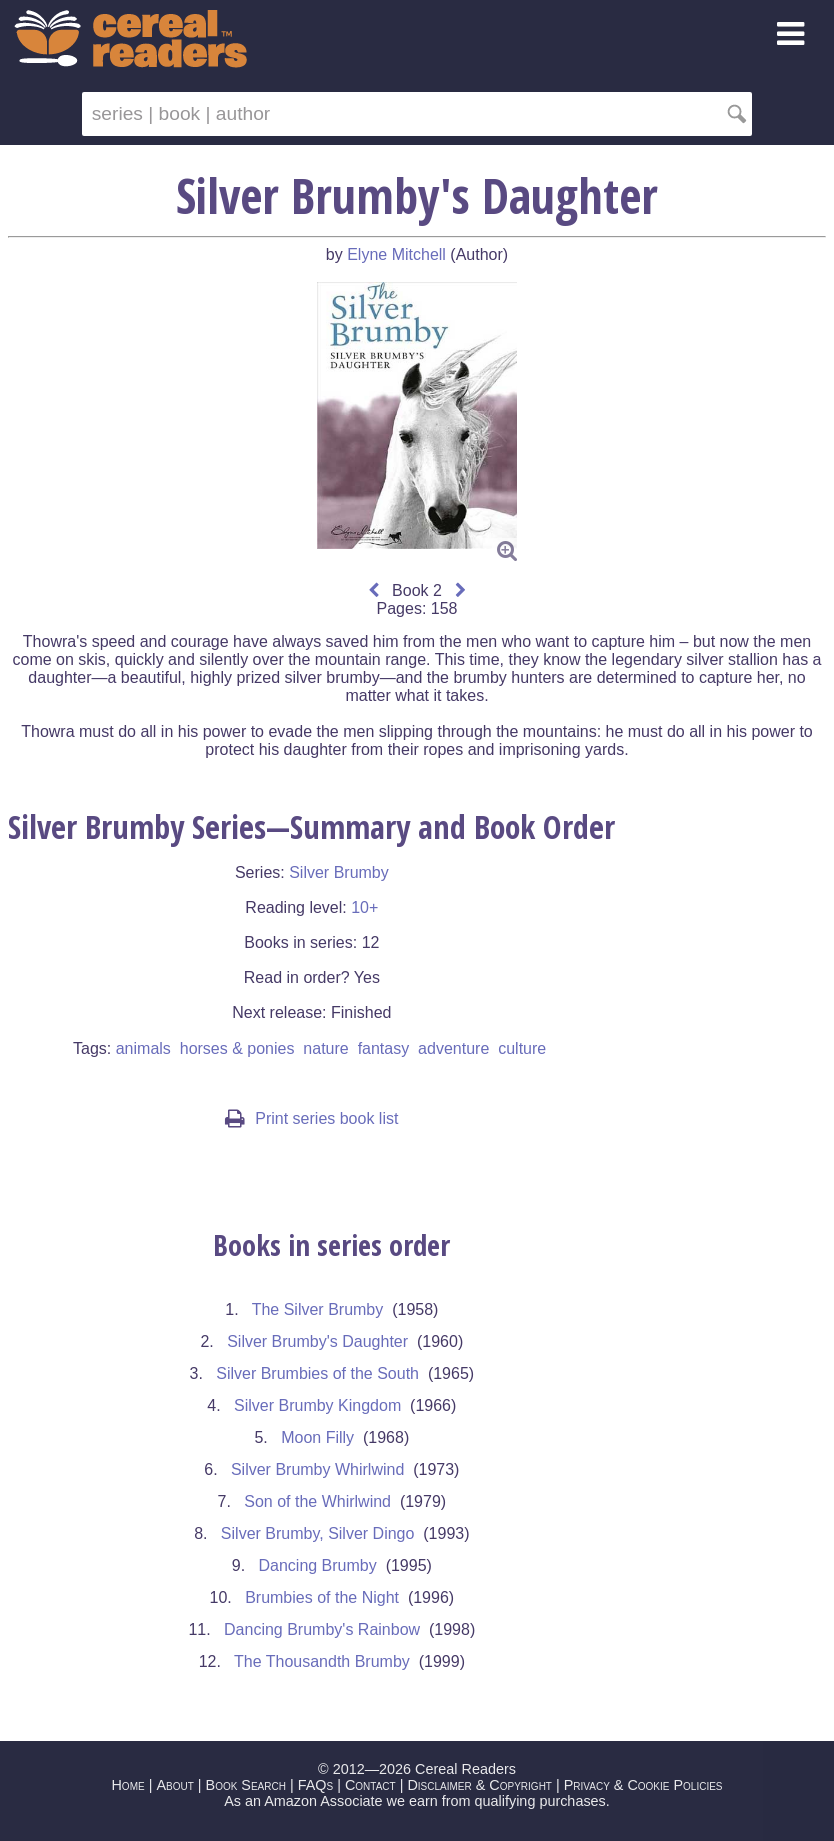 The image size is (834, 1841). I want to click on Silver Brumby's Daughter, so click(317, 1341).